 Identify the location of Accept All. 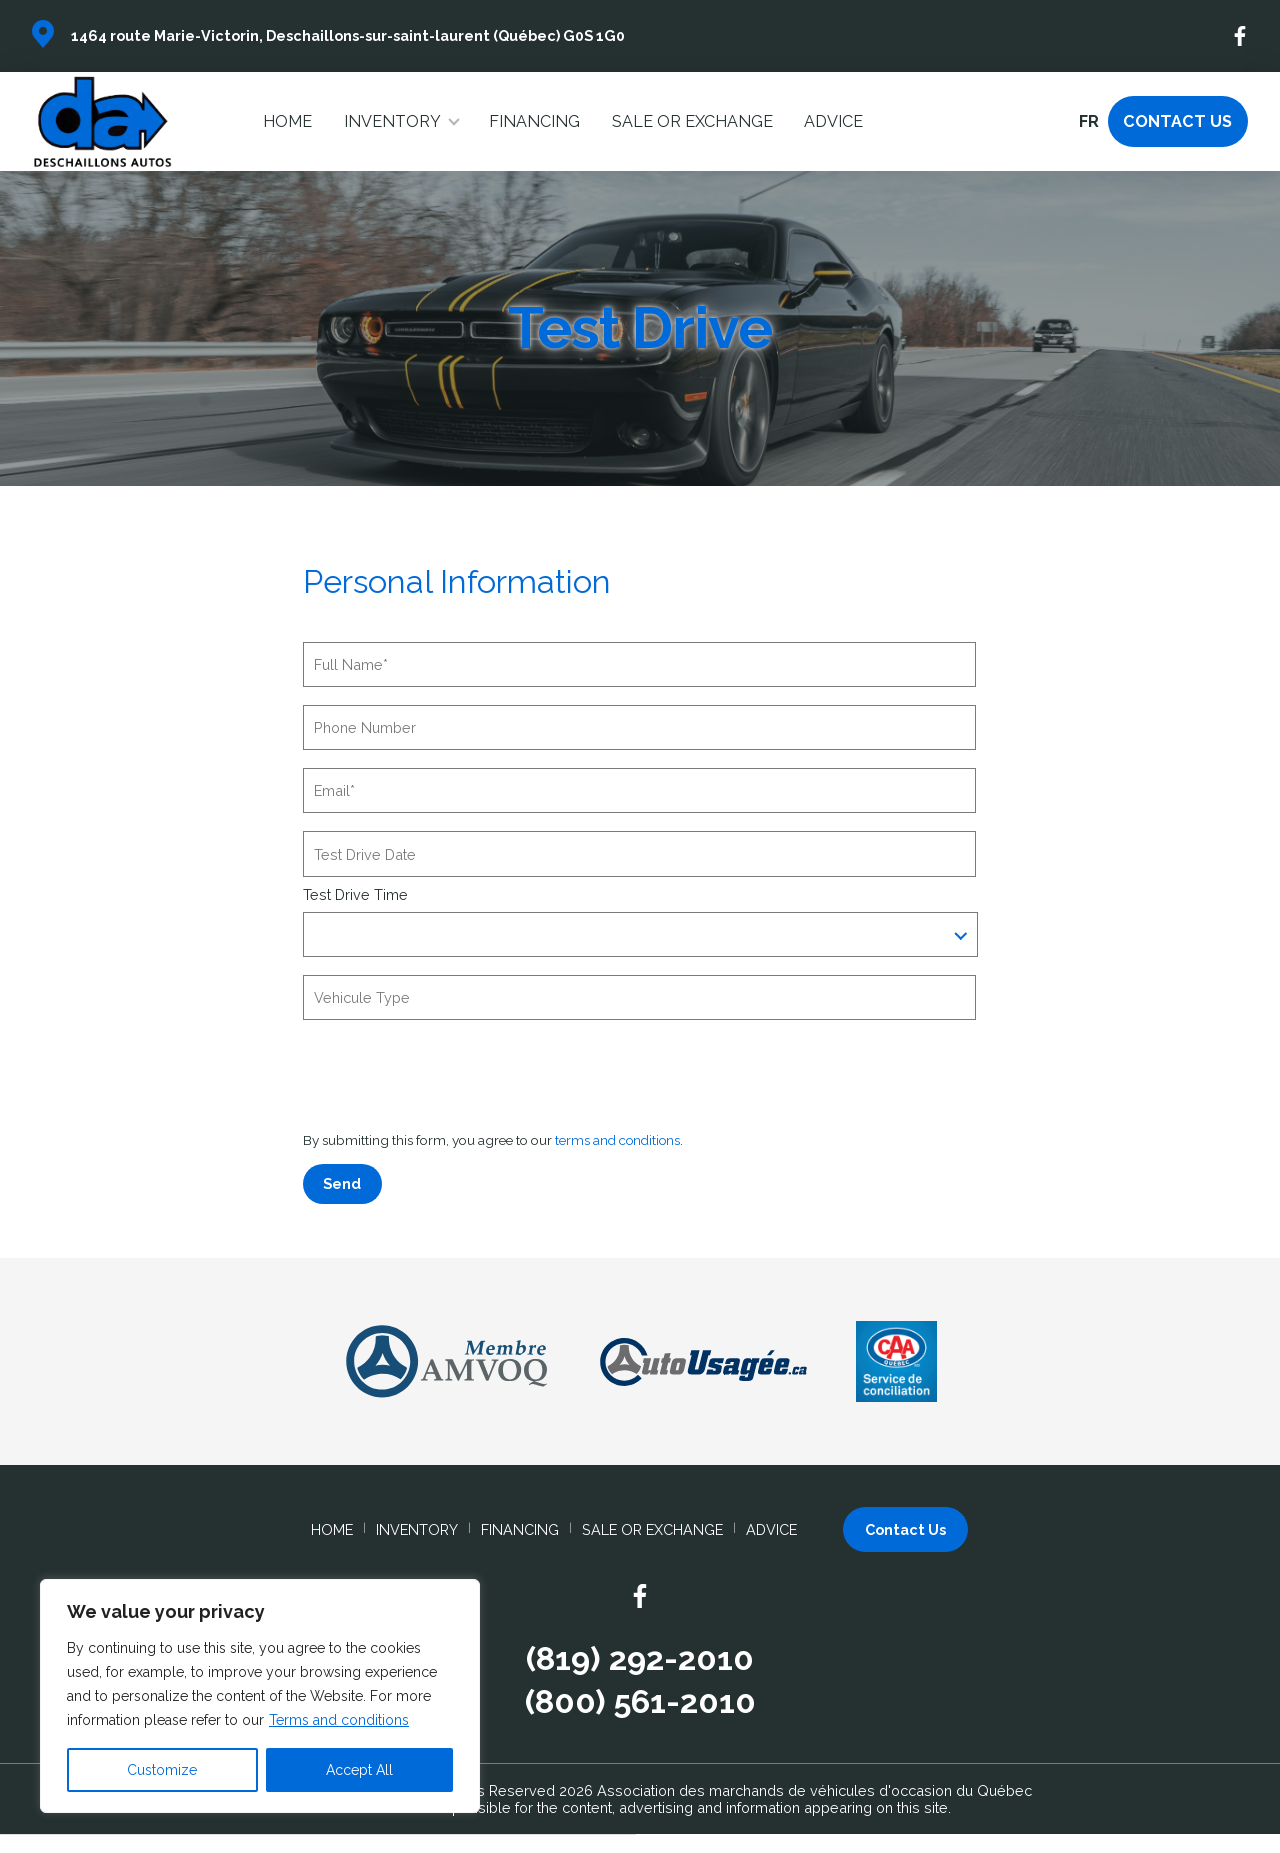
(359, 1770).